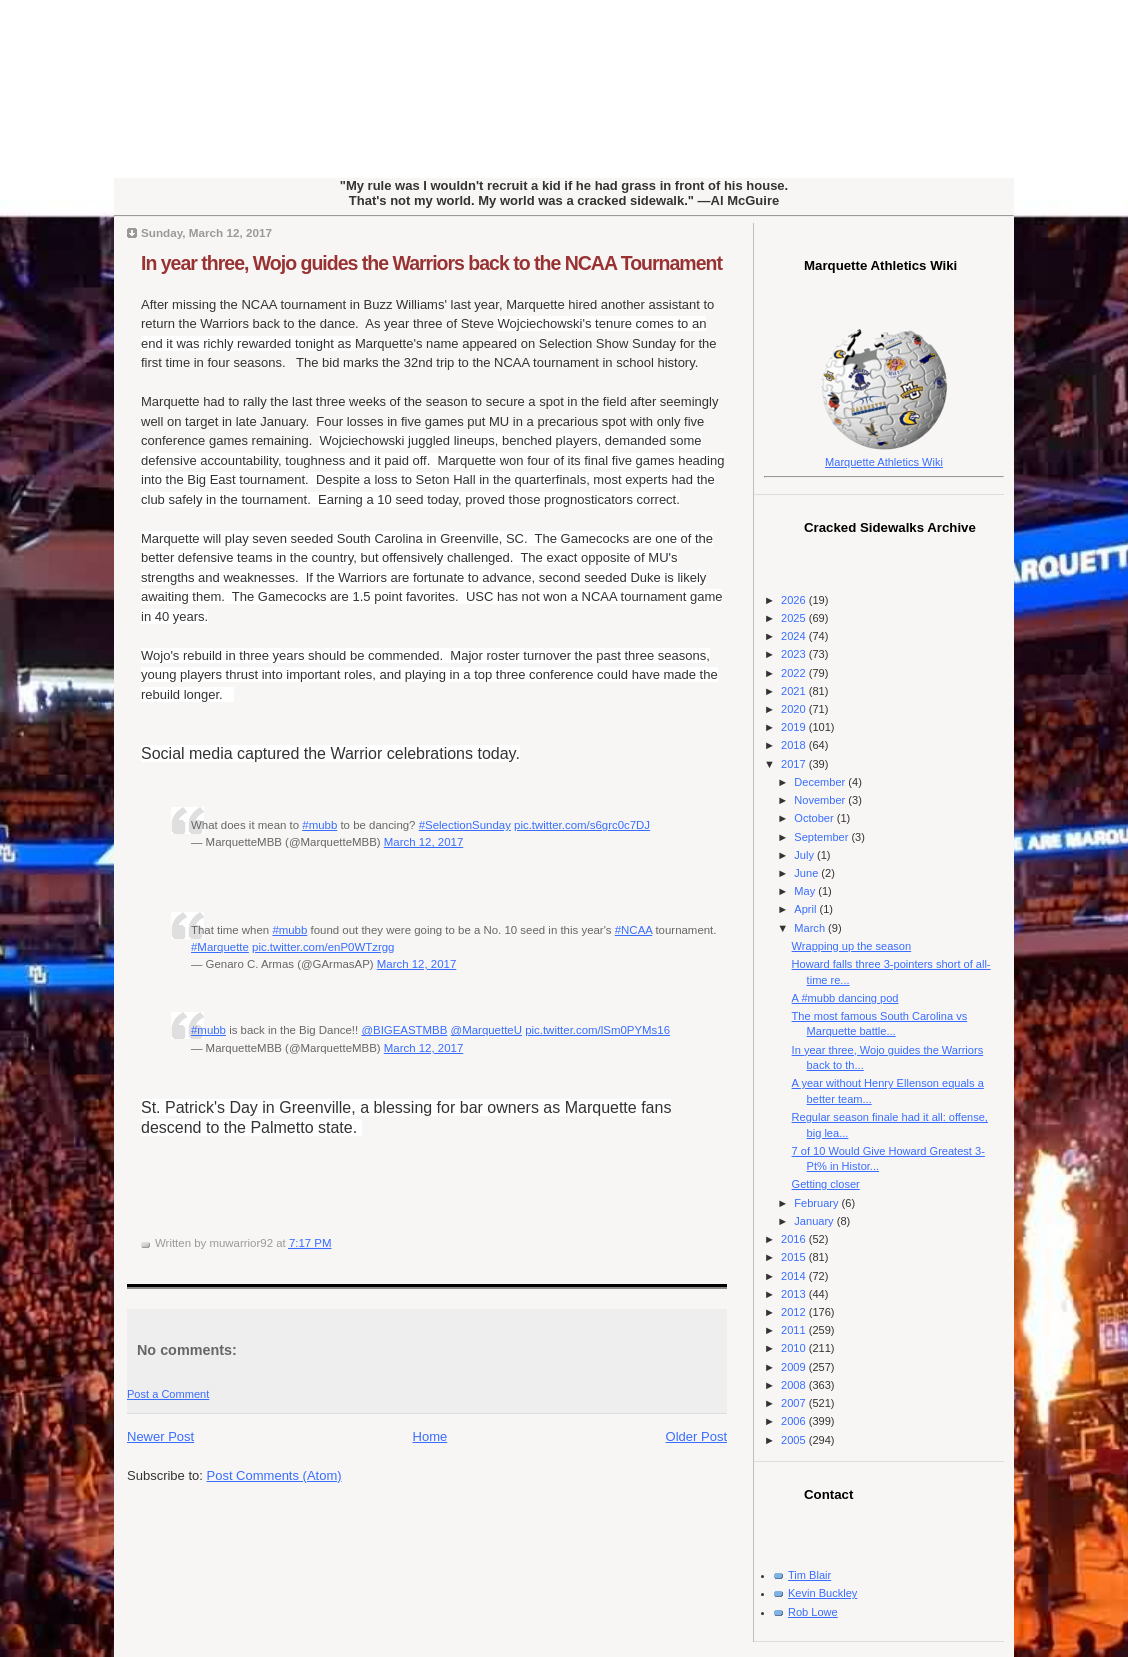 The height and width of the screenshot is (1657, 1128). Describe the element at coordinates (805, 855) in the screenshot. I see `July` at that location.